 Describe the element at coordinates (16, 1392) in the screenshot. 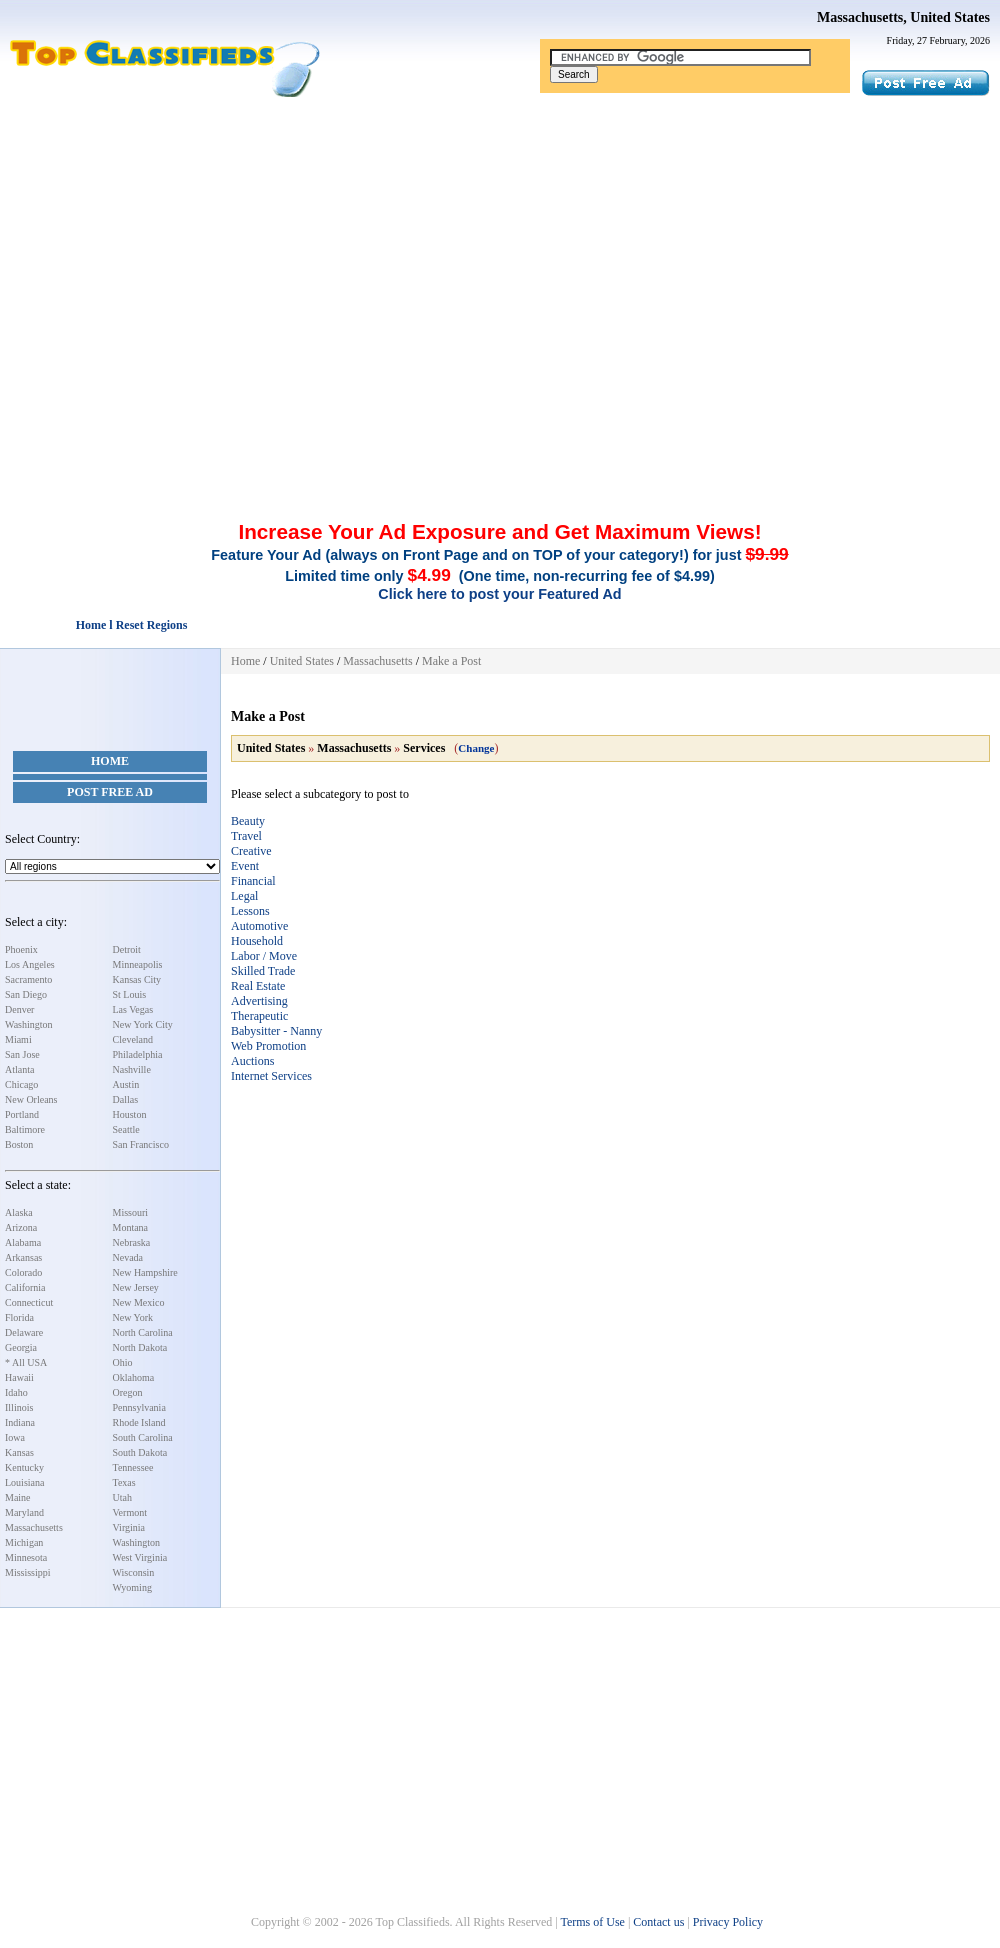

I see `Idaho` at that location.